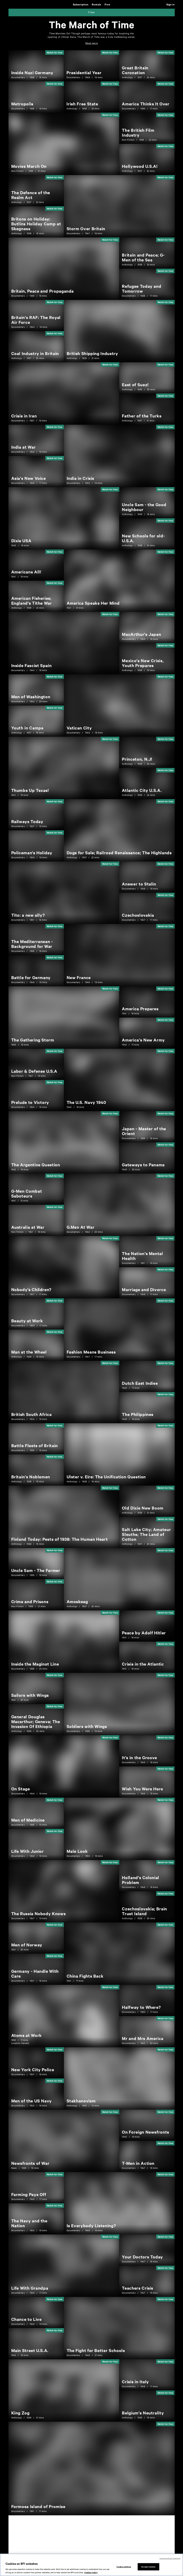 Image resolution: width=183 pixels, height=2576 pixels. Describe the element at coordinates (28, 1820) in the screenshot. I see `[Men of Medicine]` at that location.